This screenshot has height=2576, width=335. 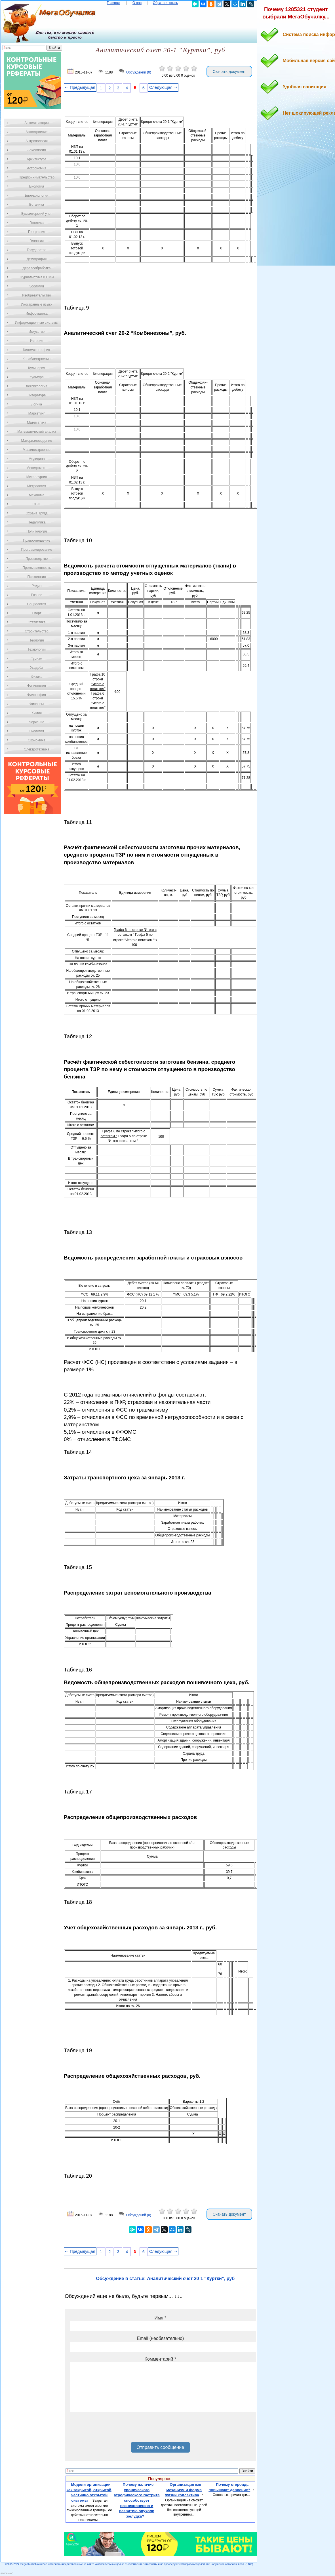 I want to click on Производство, so click(x=37, y=559).